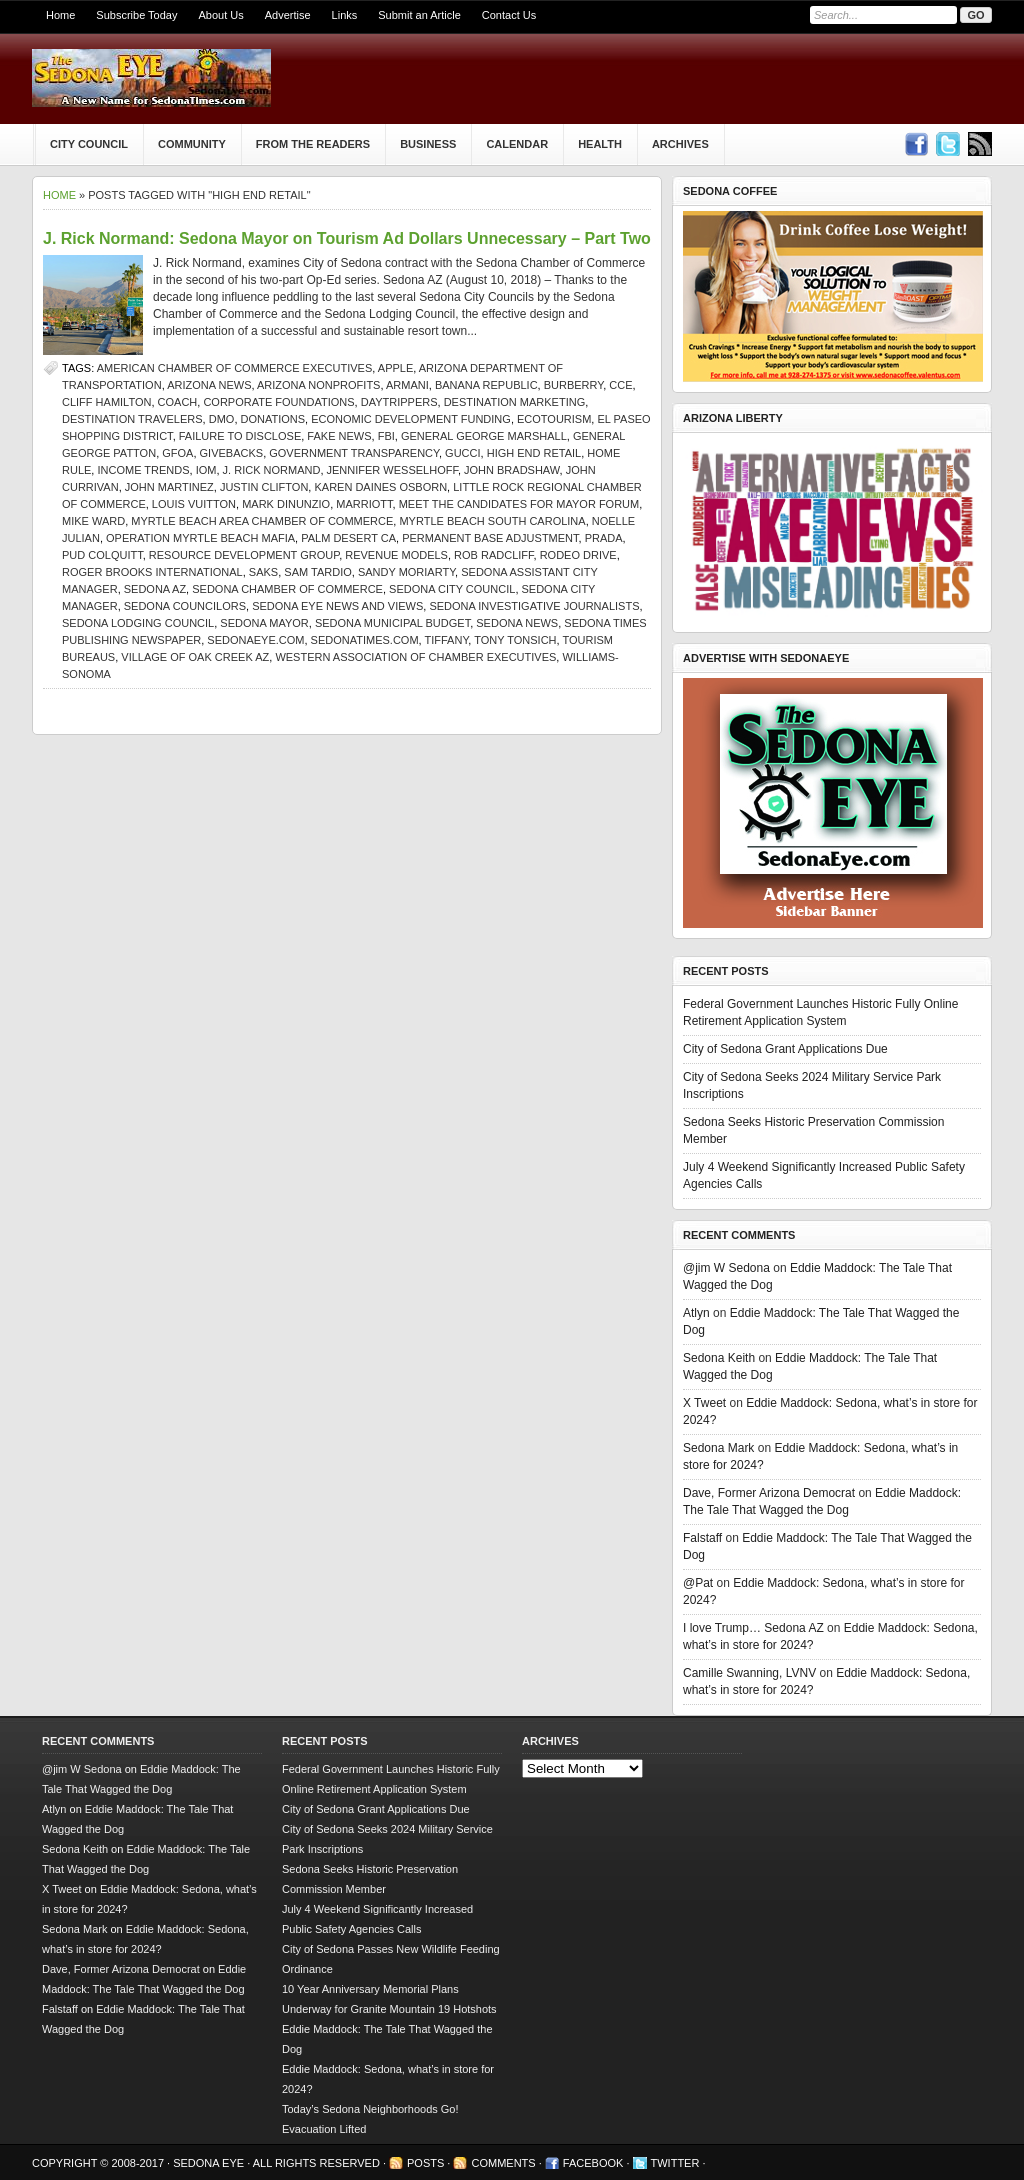 This screenshot has height=2180, width=1024. Describe the element at coordinates (484, 436) in the screenshot. I see `General George Marshall` at that location.